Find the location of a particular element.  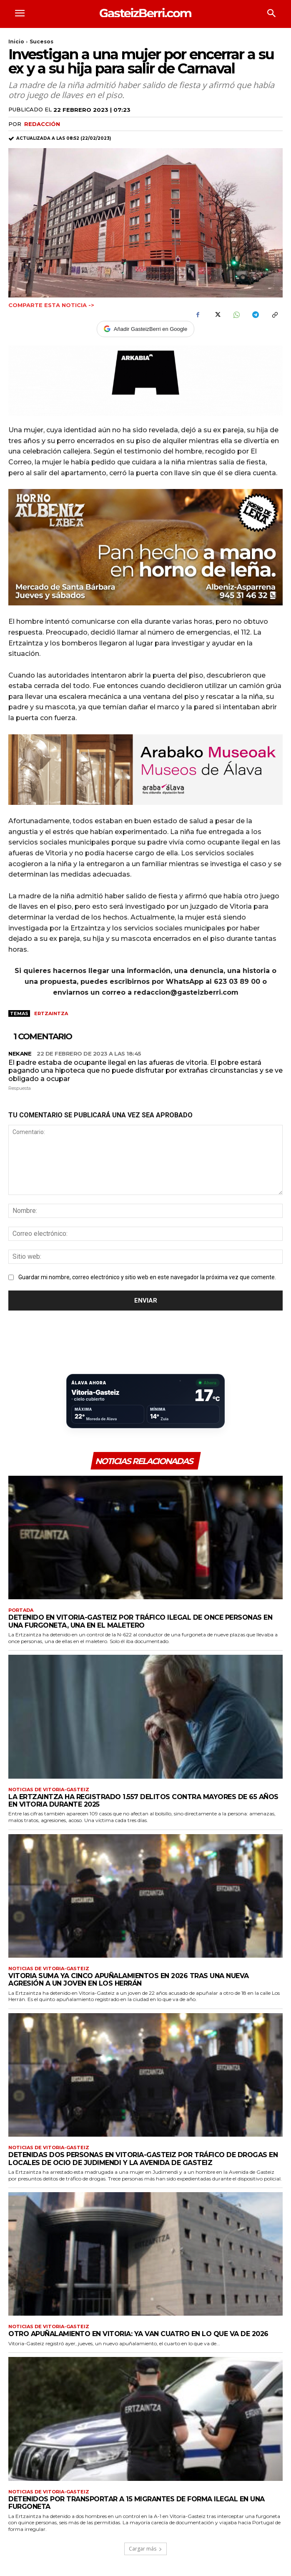

Portada is located at coordinates (20, 1610).